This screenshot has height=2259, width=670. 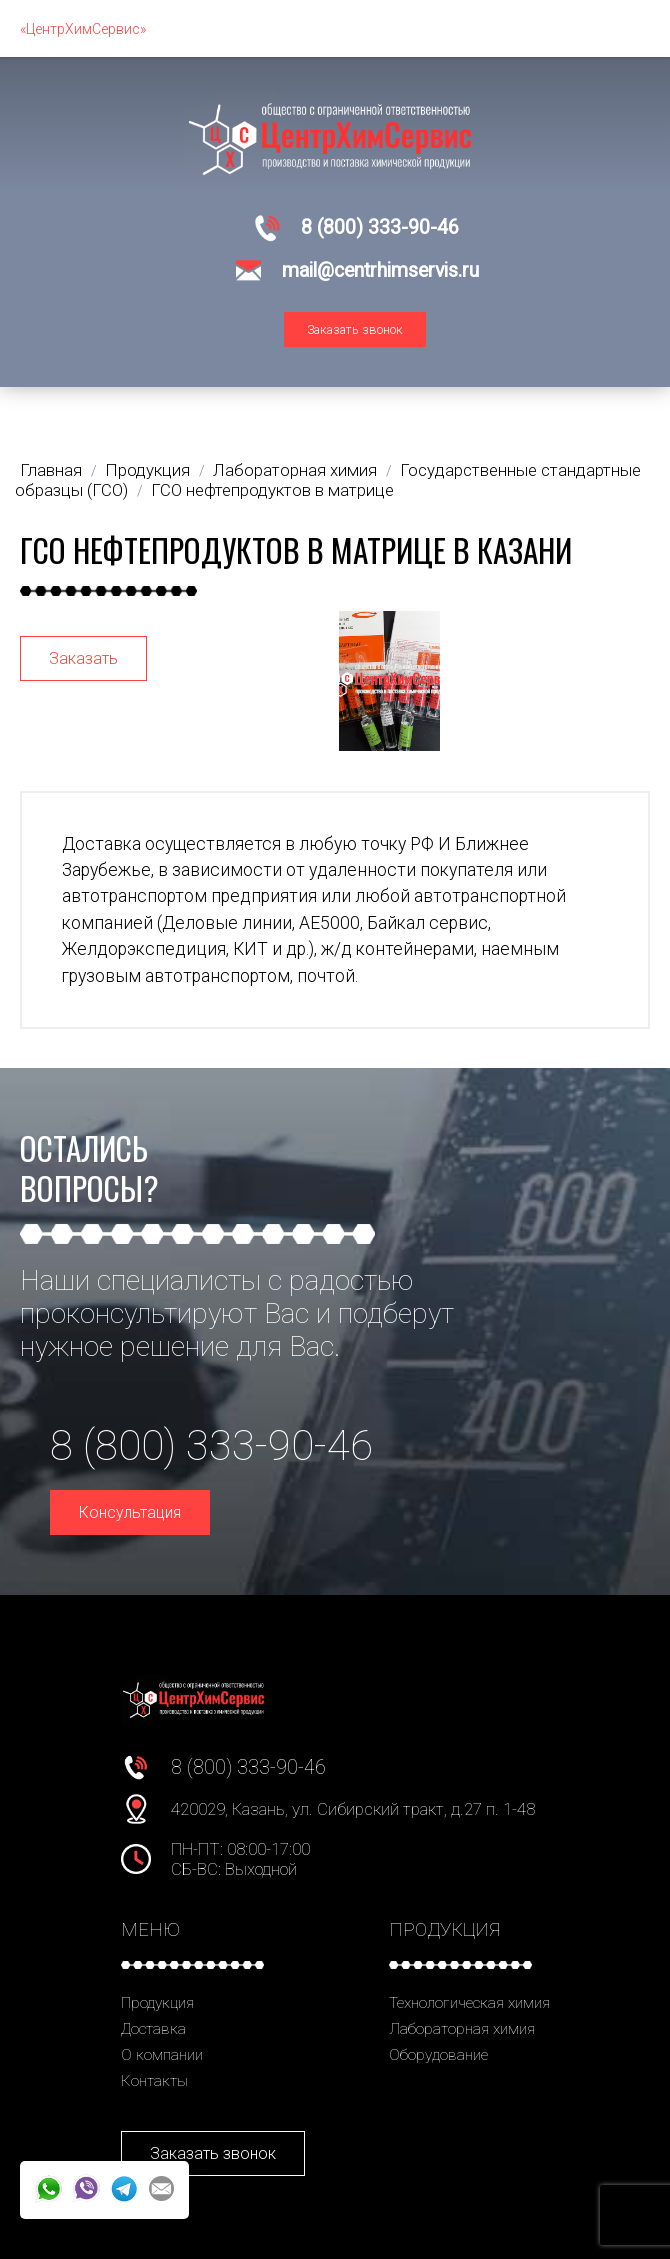 What do you see at coordinates (462, 2029) in the screenshot?
I see `Лабораторная химия` at bounding box center [462, 2029].